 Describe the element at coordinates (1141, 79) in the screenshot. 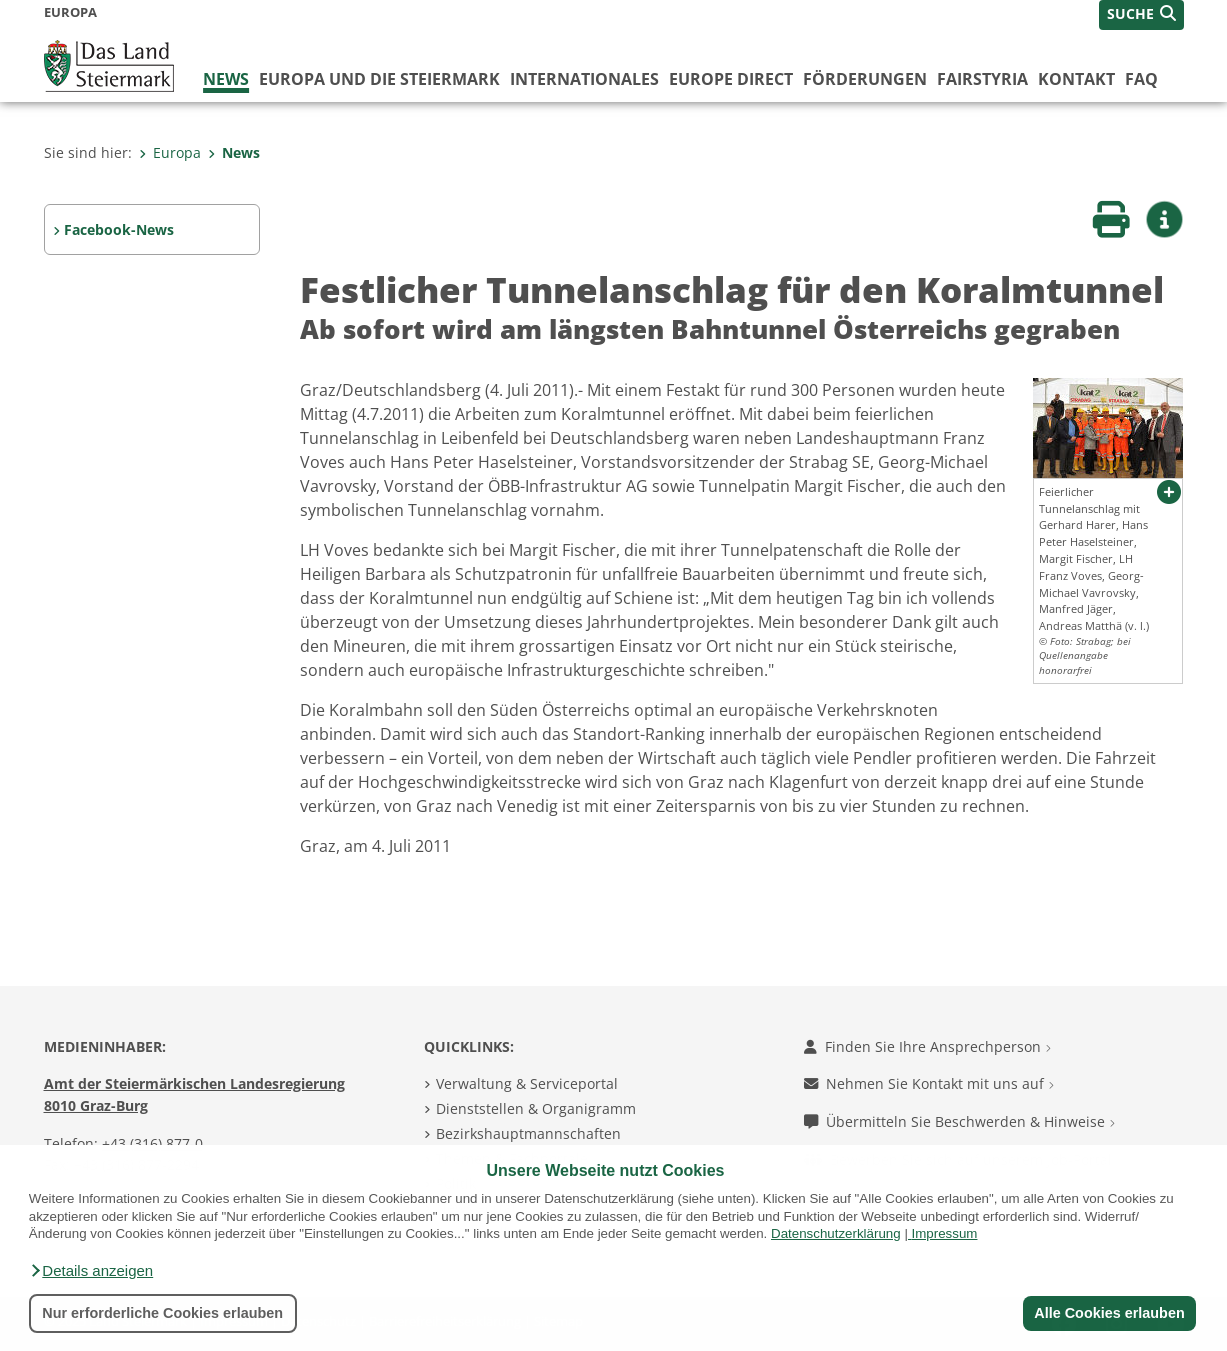

I see `FAQ` at that location.